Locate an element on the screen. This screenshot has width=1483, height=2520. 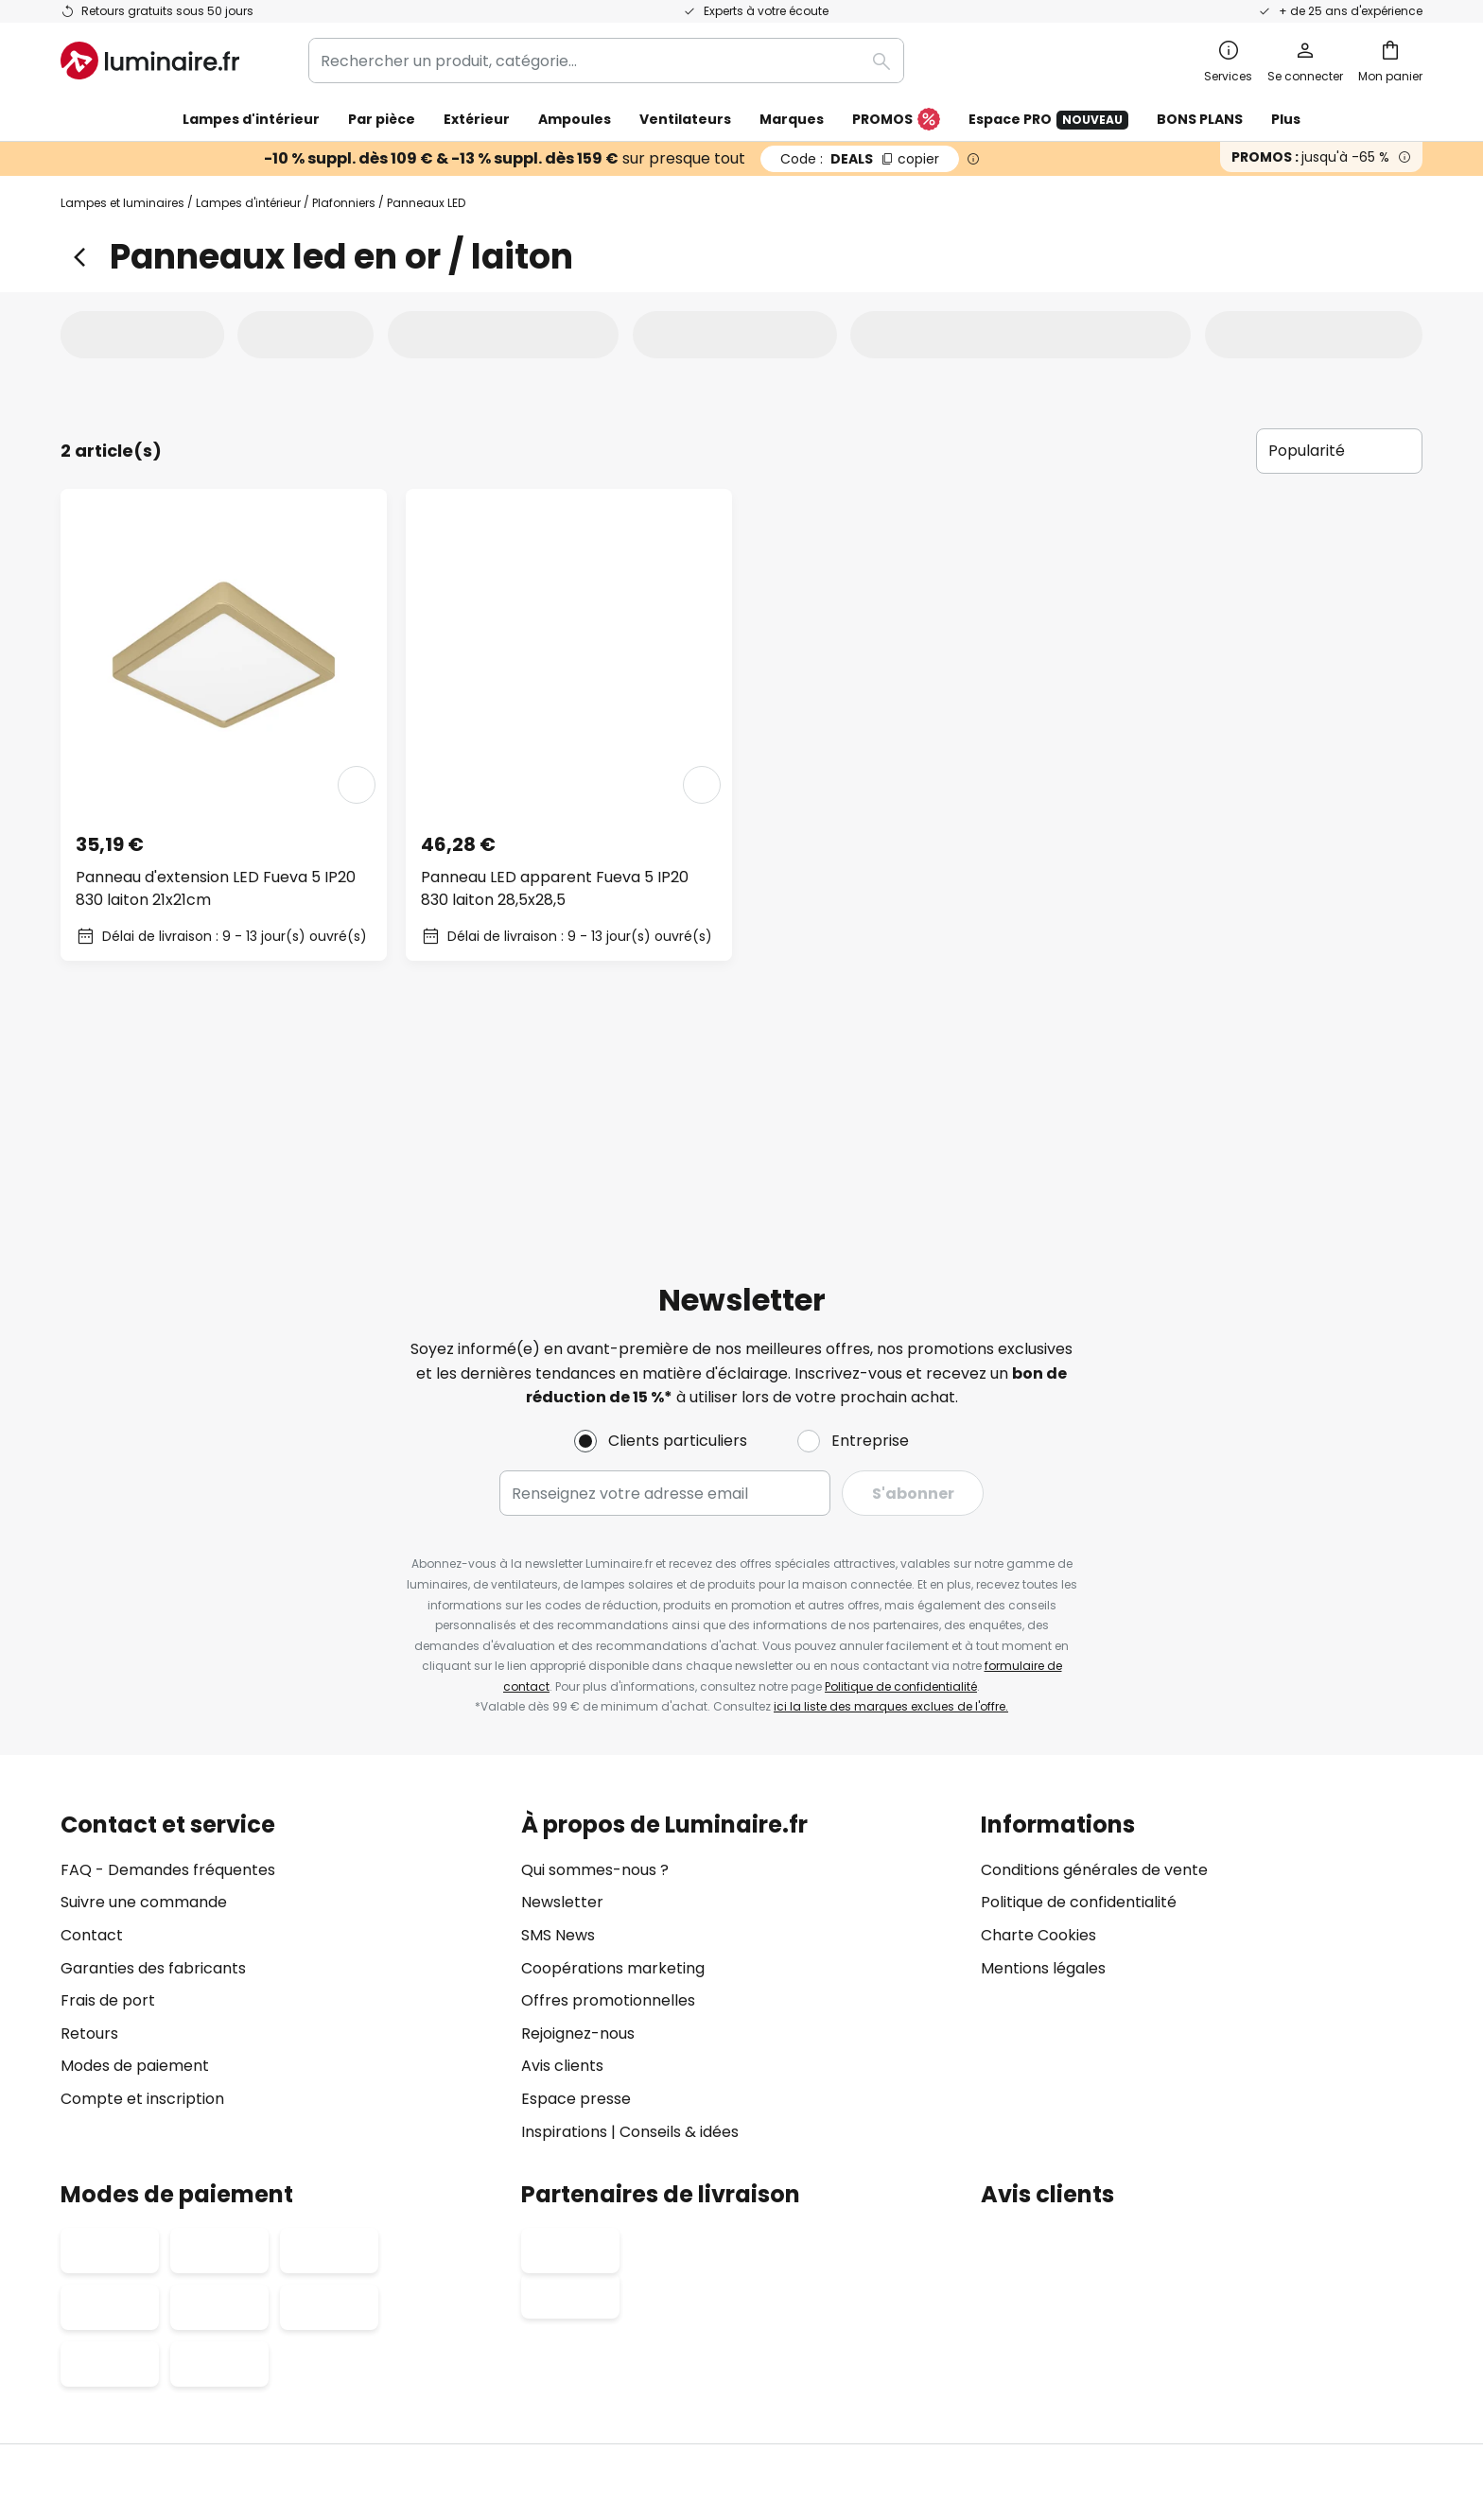
Recyclage des lampes et luminaires is located at coordinates (1063, 2365).